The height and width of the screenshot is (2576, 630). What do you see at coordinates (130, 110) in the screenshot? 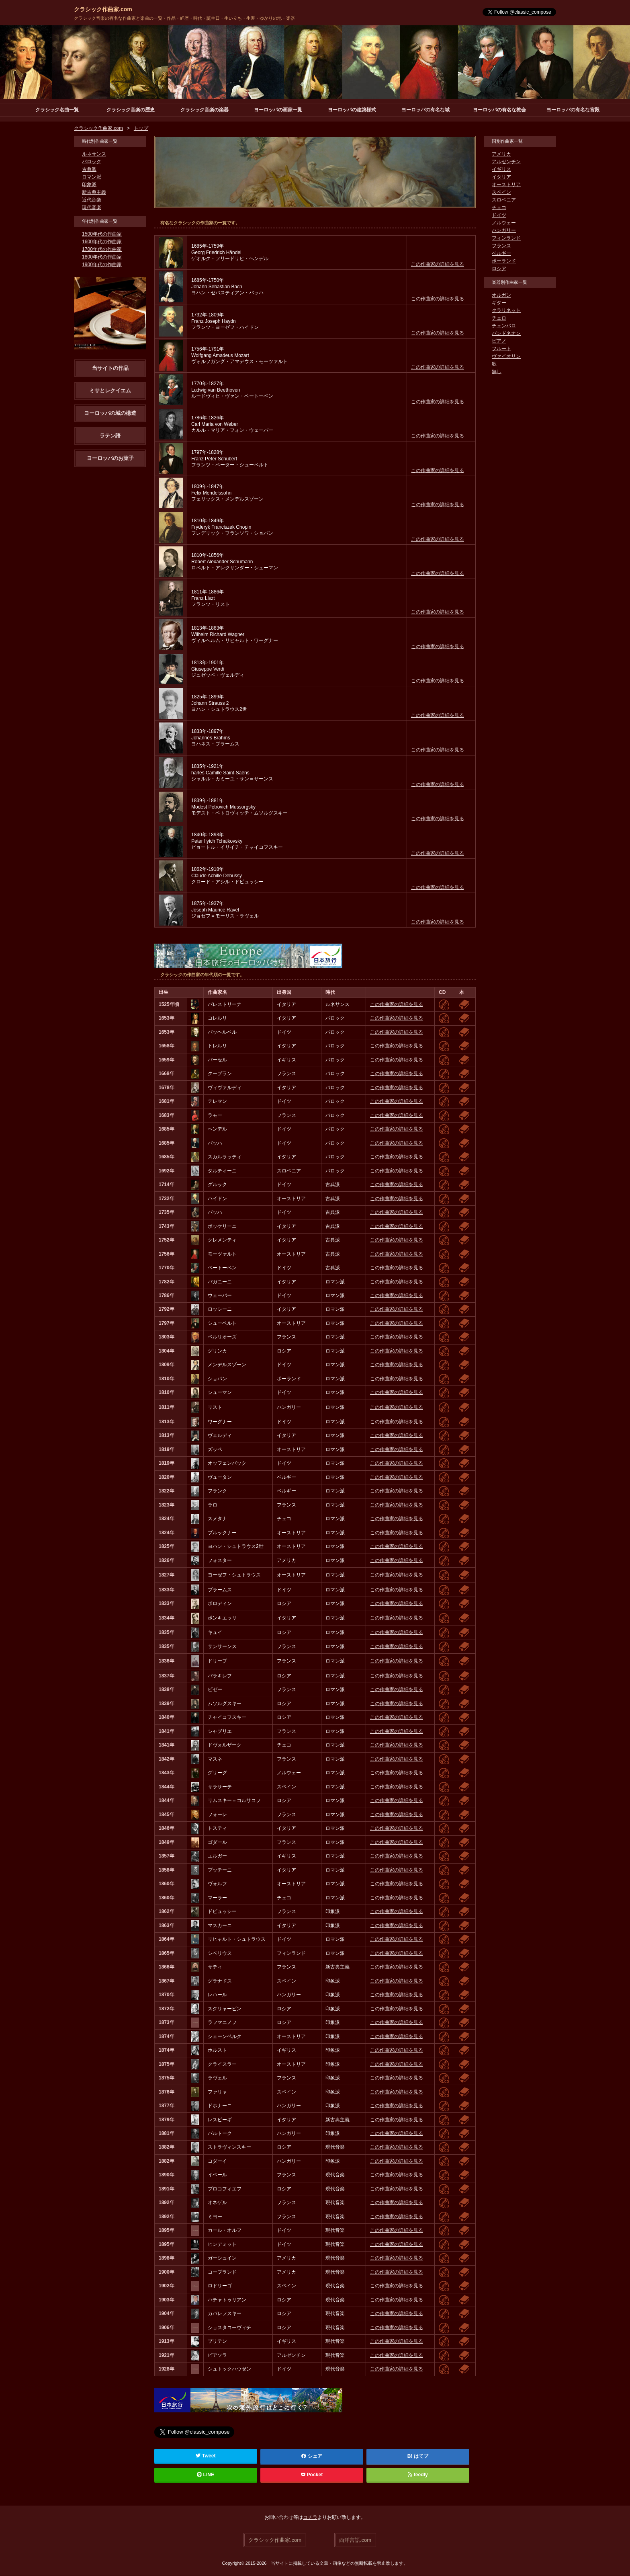
I see `クラシック音楽の歴史` at bounding box center [130, 110].